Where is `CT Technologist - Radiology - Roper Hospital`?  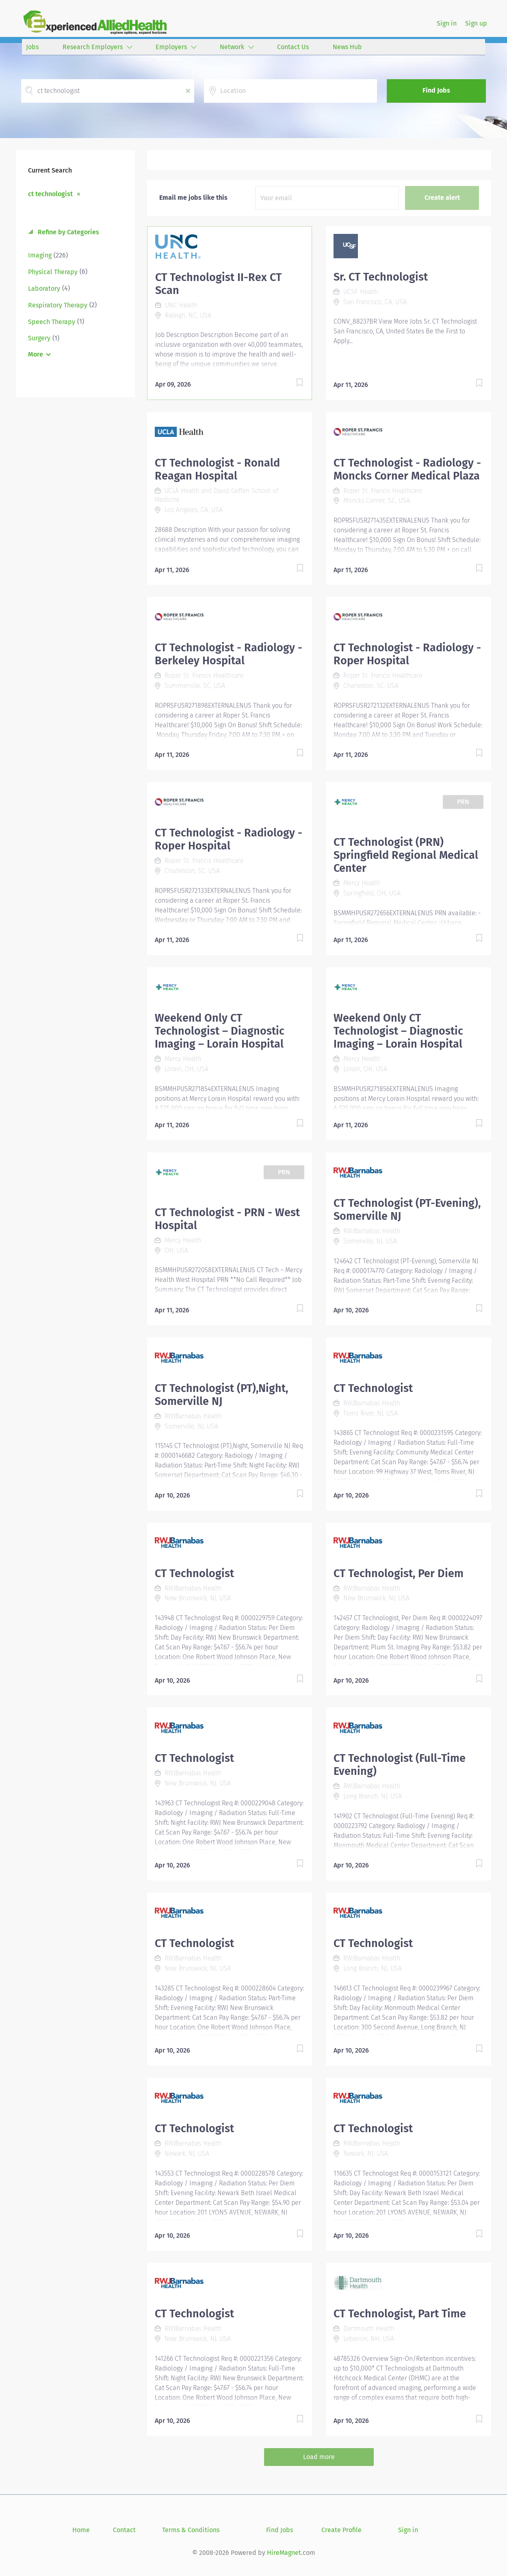 CT Technologist - Radiology - Roper Hospital is located at coordinates (407, 654).